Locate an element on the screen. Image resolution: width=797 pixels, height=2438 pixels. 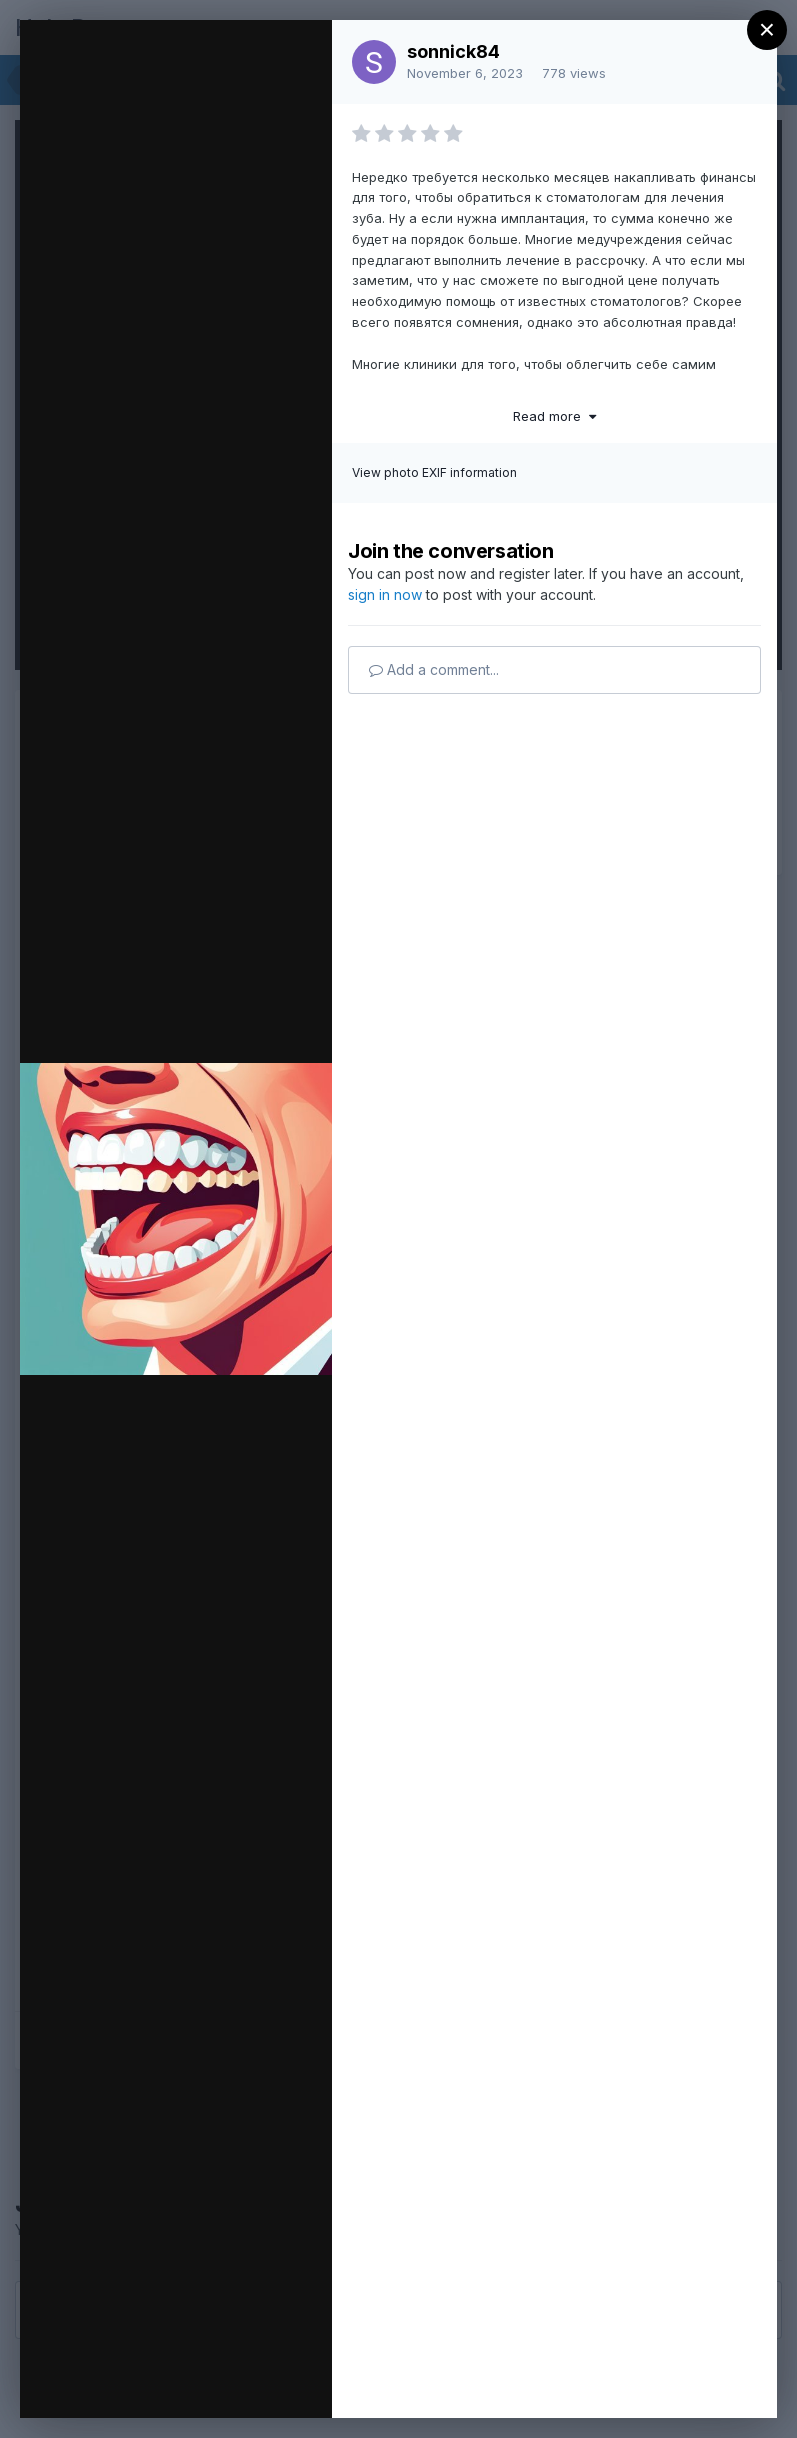
View photo EXIF information is located at coordinates (434, 472).